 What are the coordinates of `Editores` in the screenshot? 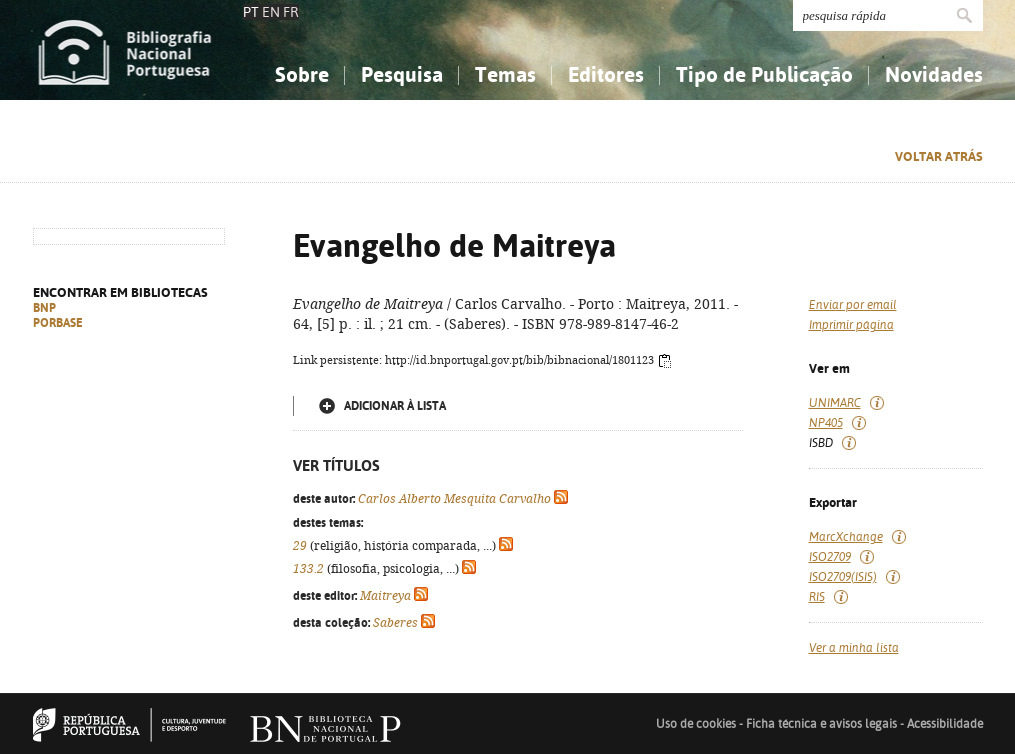 It's located at (606, 74).